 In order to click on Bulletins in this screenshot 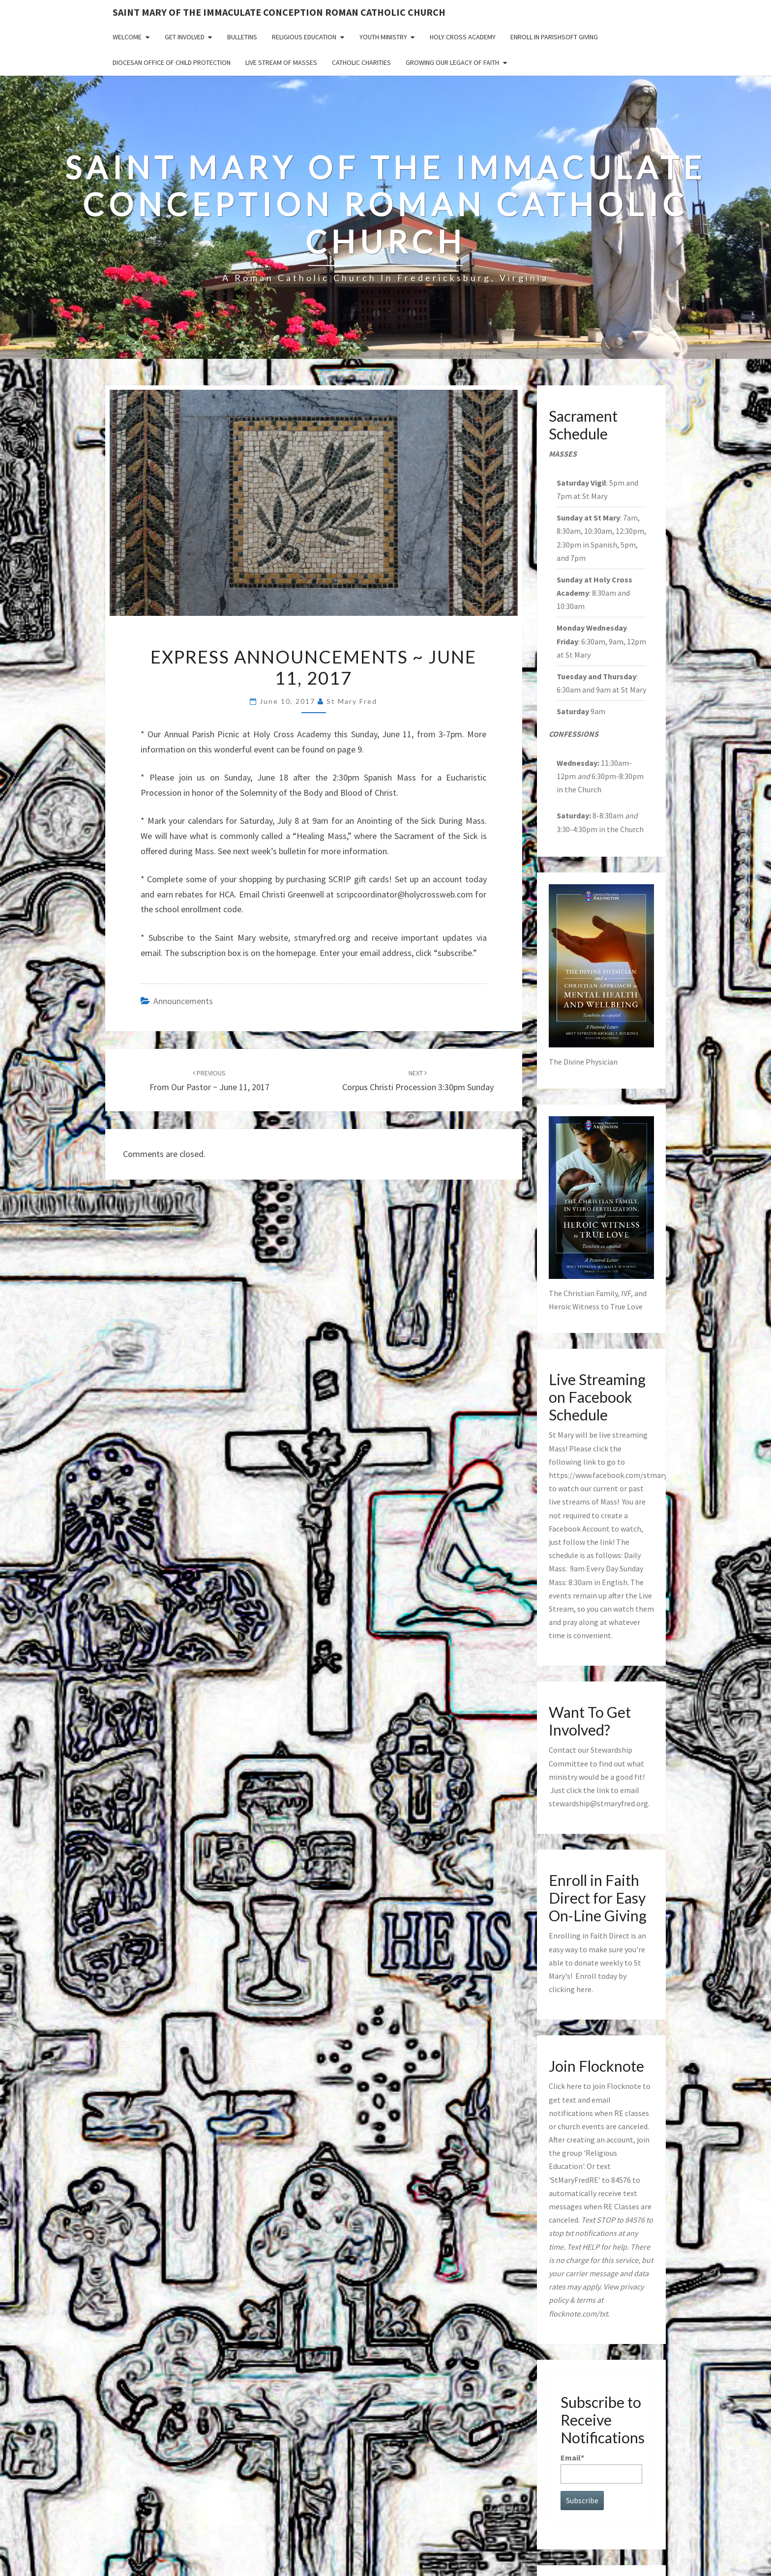, I will do `click(242, 36)`.